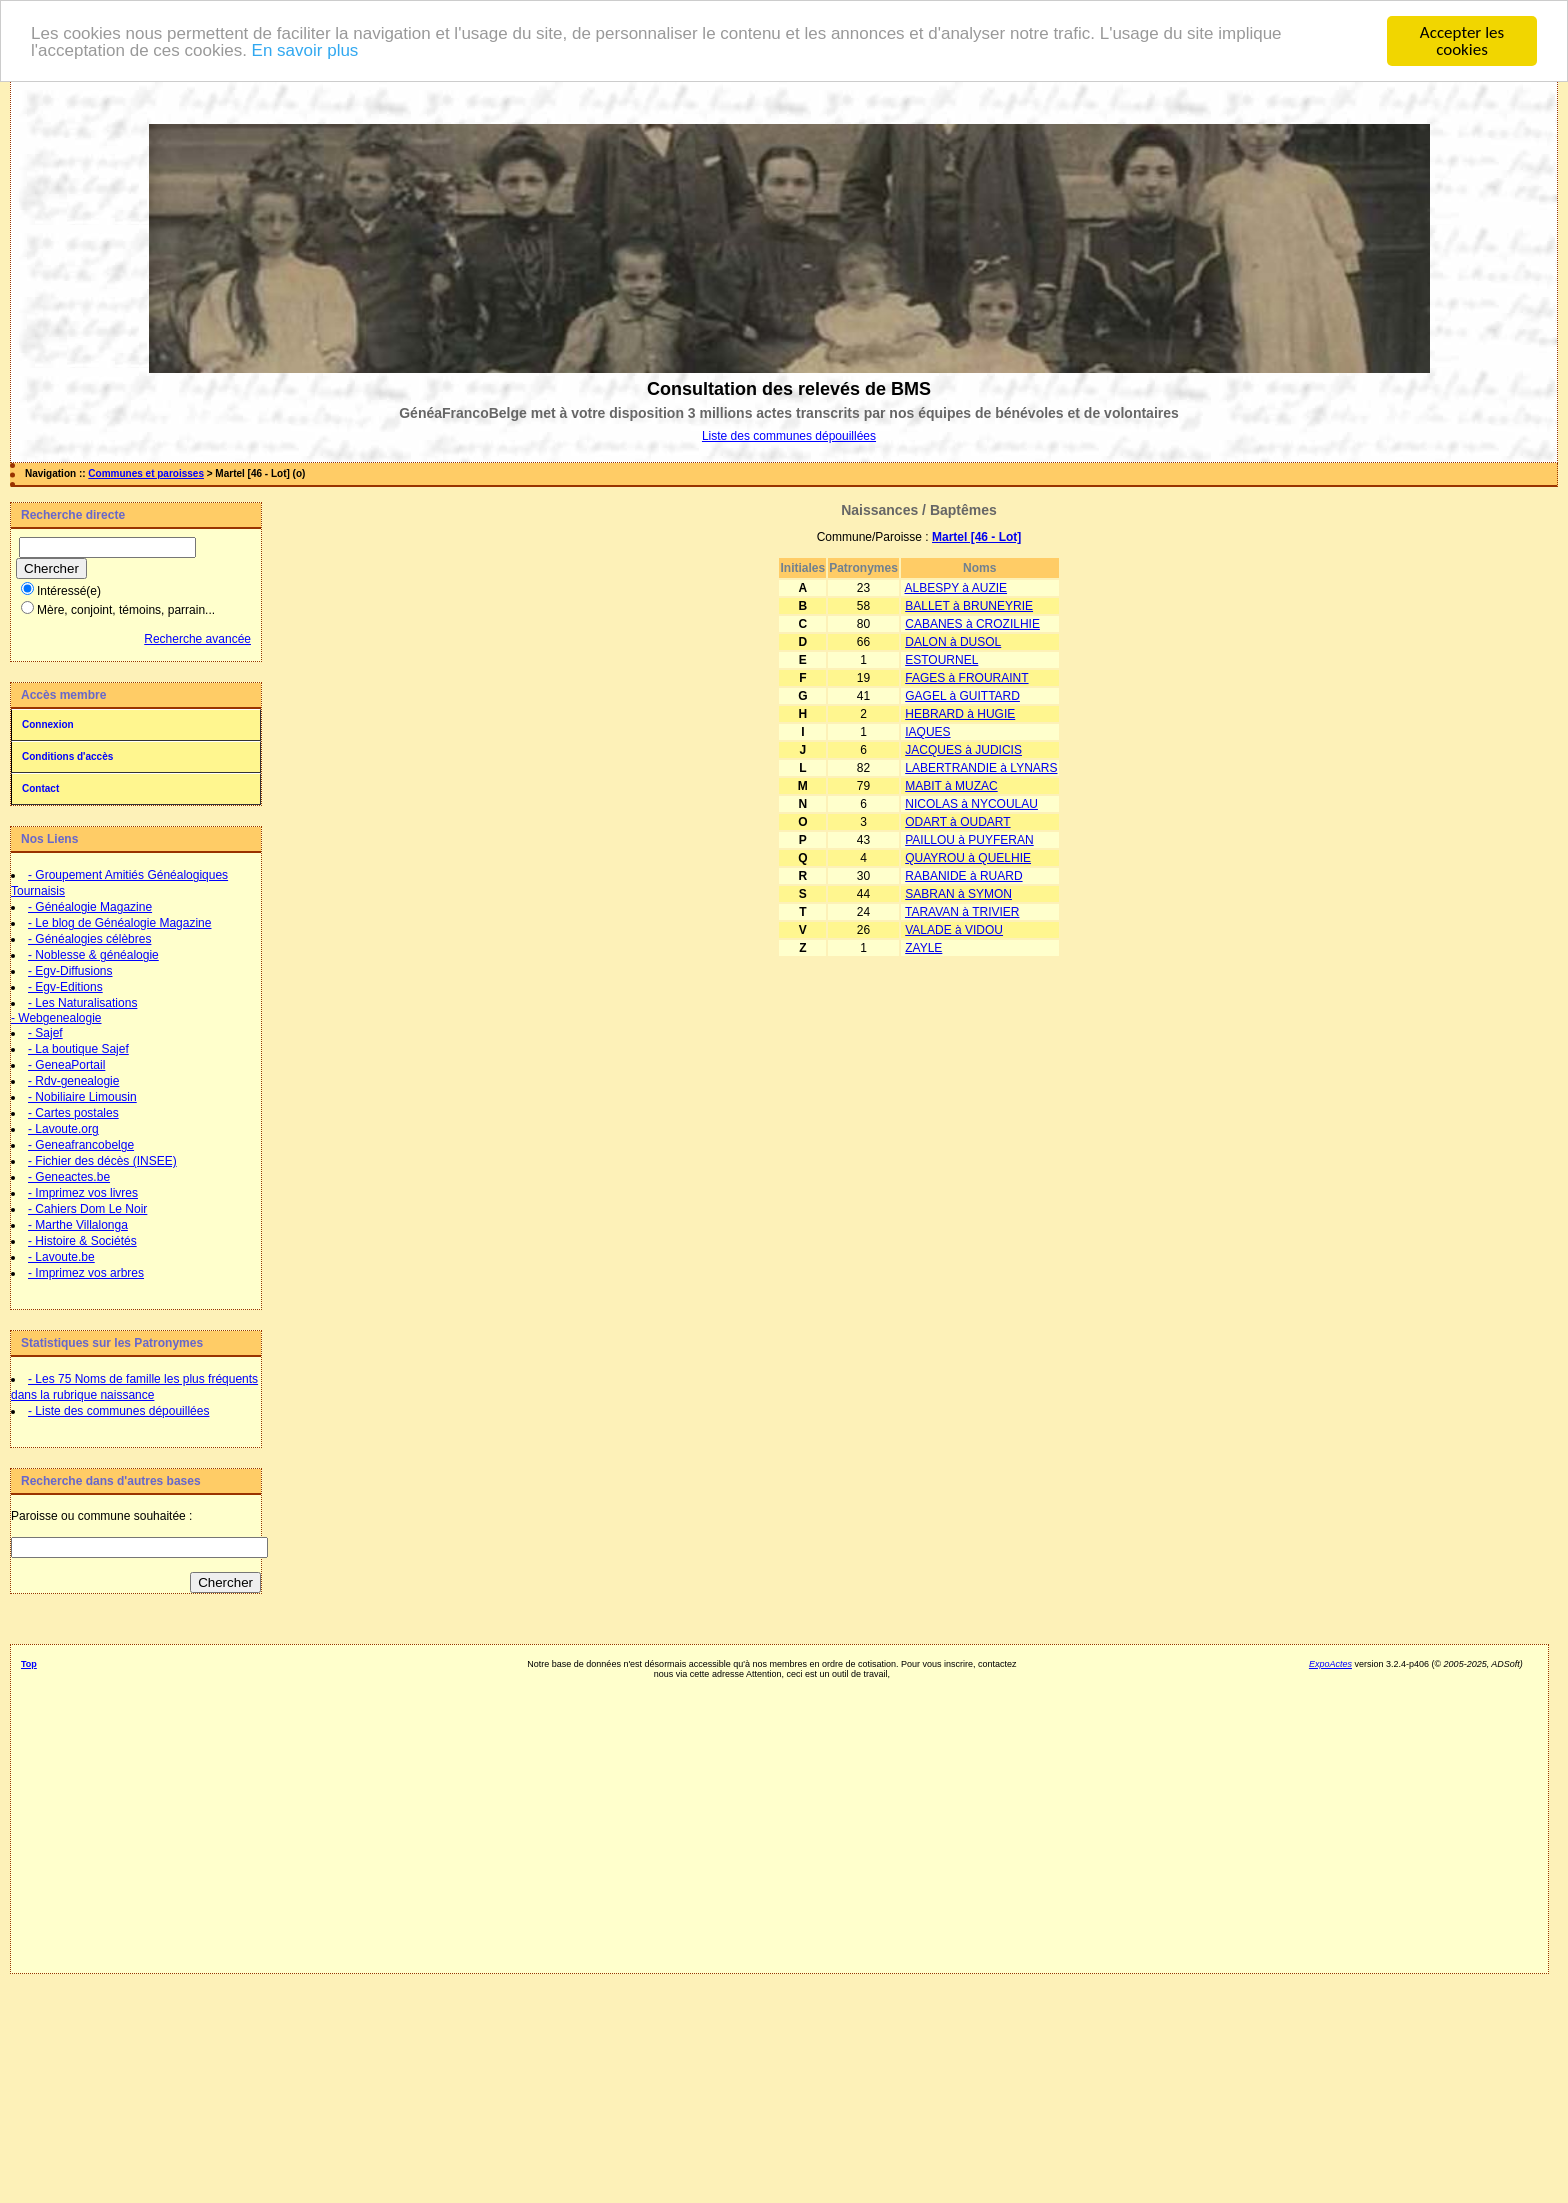  Describe the element at coordinates (48, 724) in the screenshot. I see `Connexion` at that location.